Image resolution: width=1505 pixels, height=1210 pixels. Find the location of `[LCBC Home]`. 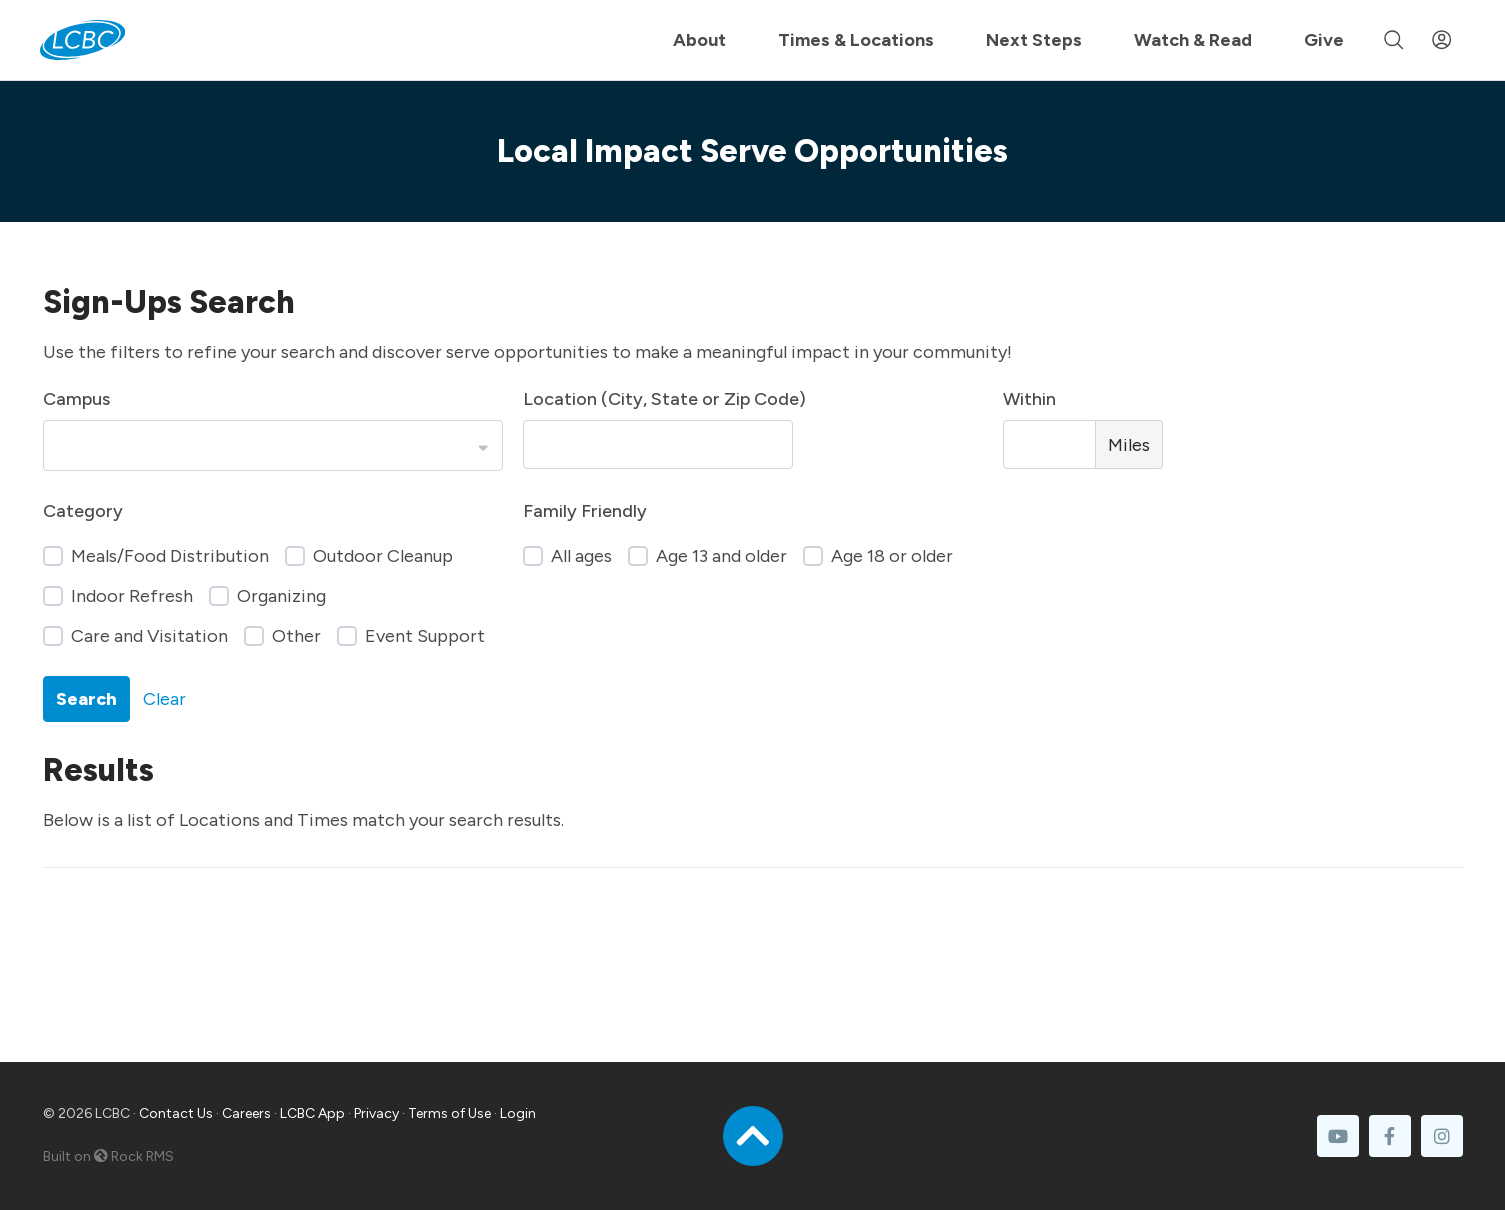

[LCBC Home] is located at coordinates (82, 40).